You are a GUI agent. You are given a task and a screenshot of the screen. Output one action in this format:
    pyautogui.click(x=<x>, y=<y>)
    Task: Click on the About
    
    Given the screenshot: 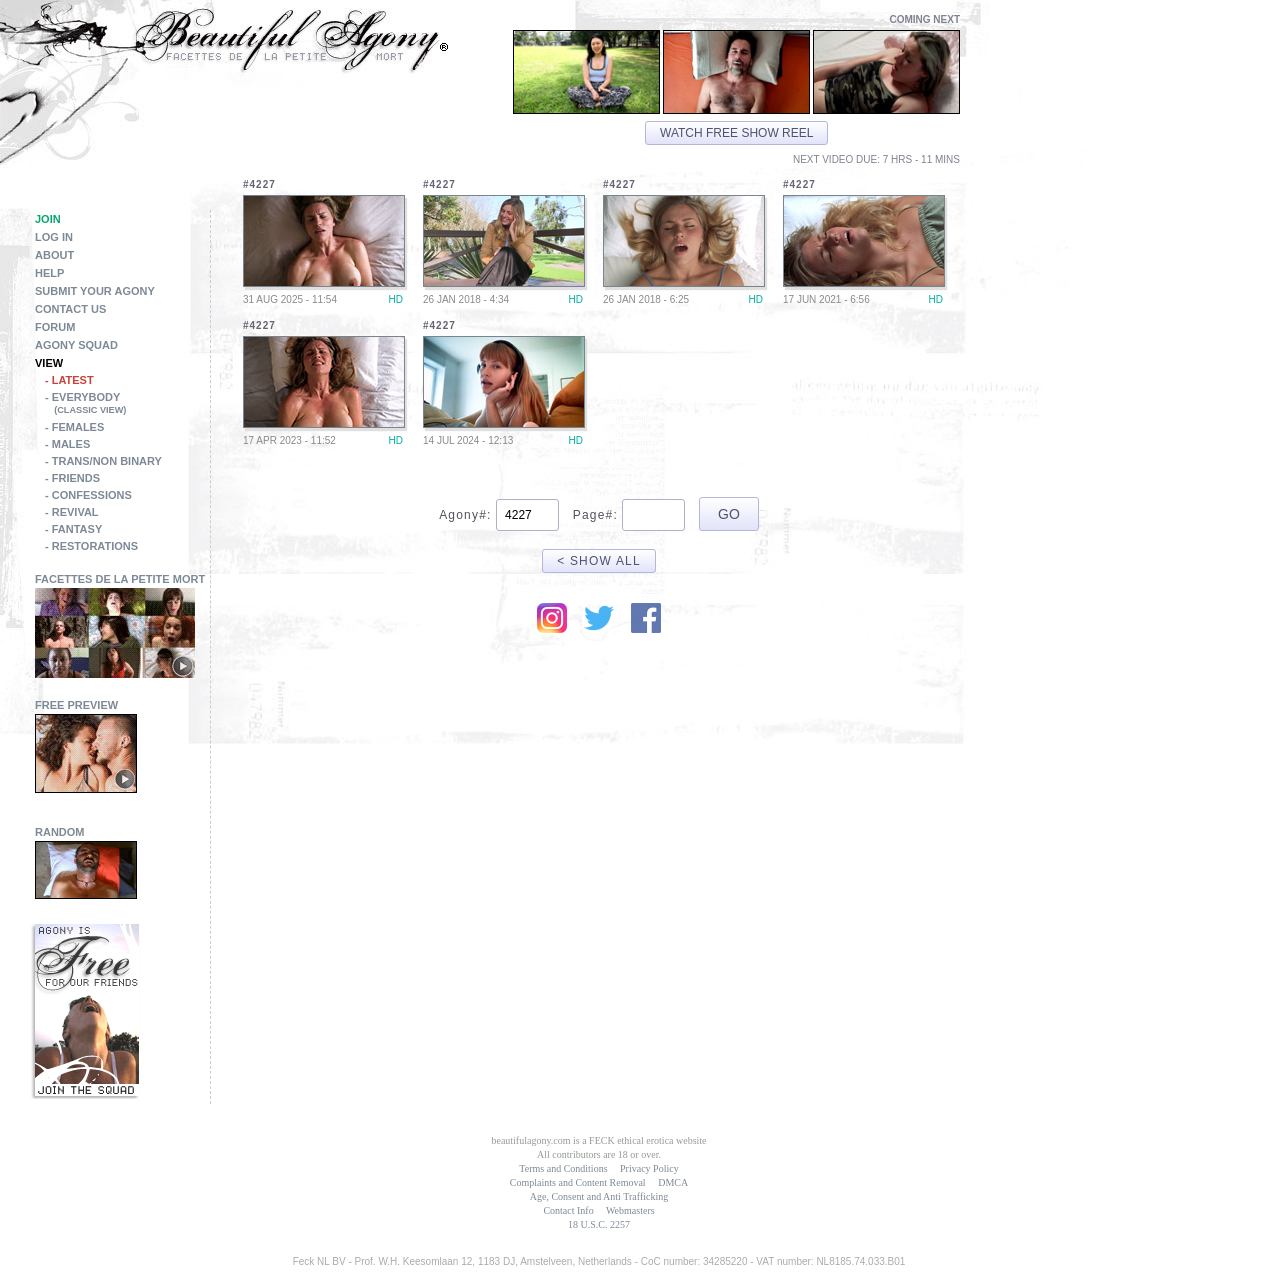 What is the action you would take?
    pyautogui.click(x=54, y=255)
    